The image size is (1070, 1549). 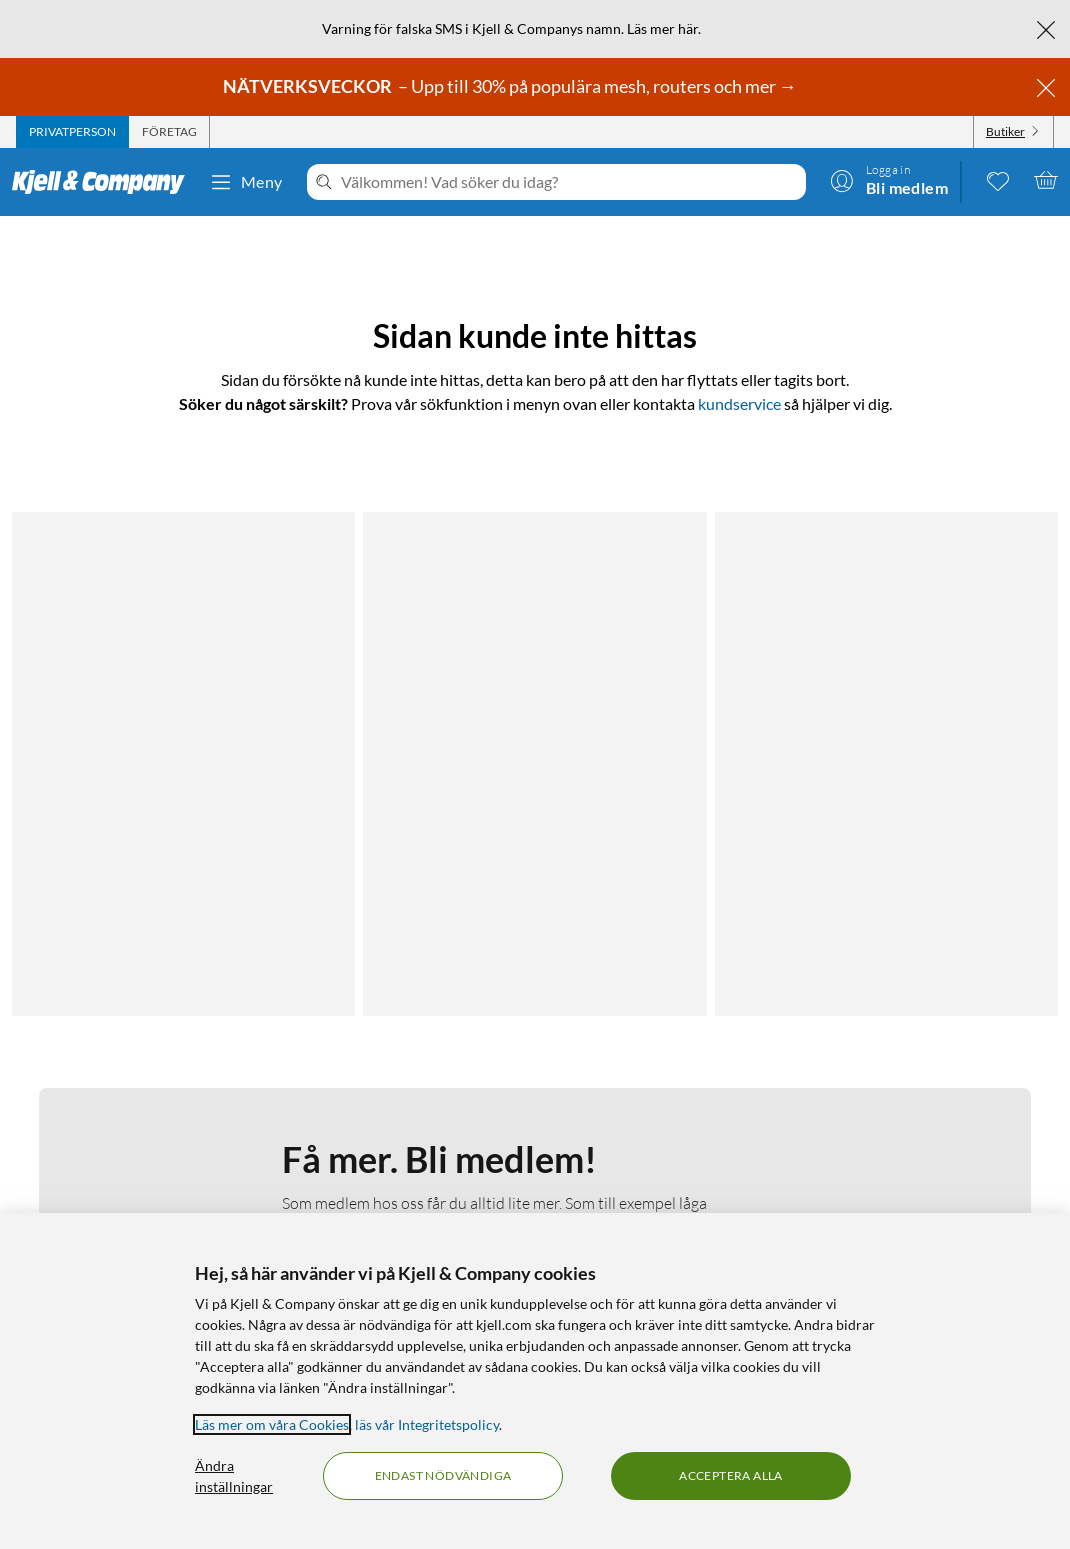 I want to click on läs vår Integritetspolicy, so click(x=427, y=1424).